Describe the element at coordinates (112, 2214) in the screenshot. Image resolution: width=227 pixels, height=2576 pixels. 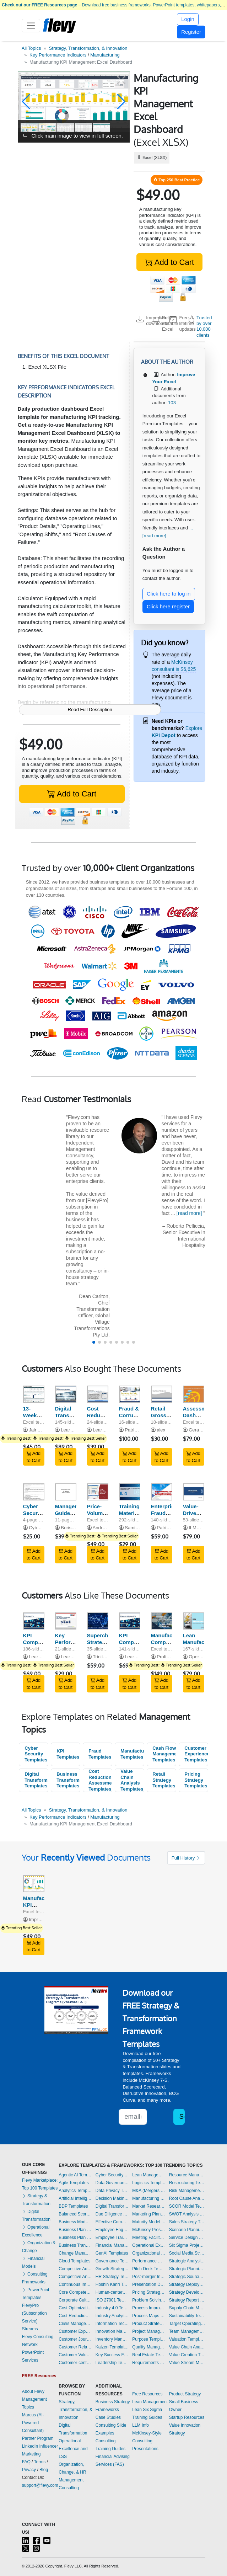
I see `Due Diligence Templates` at that location.